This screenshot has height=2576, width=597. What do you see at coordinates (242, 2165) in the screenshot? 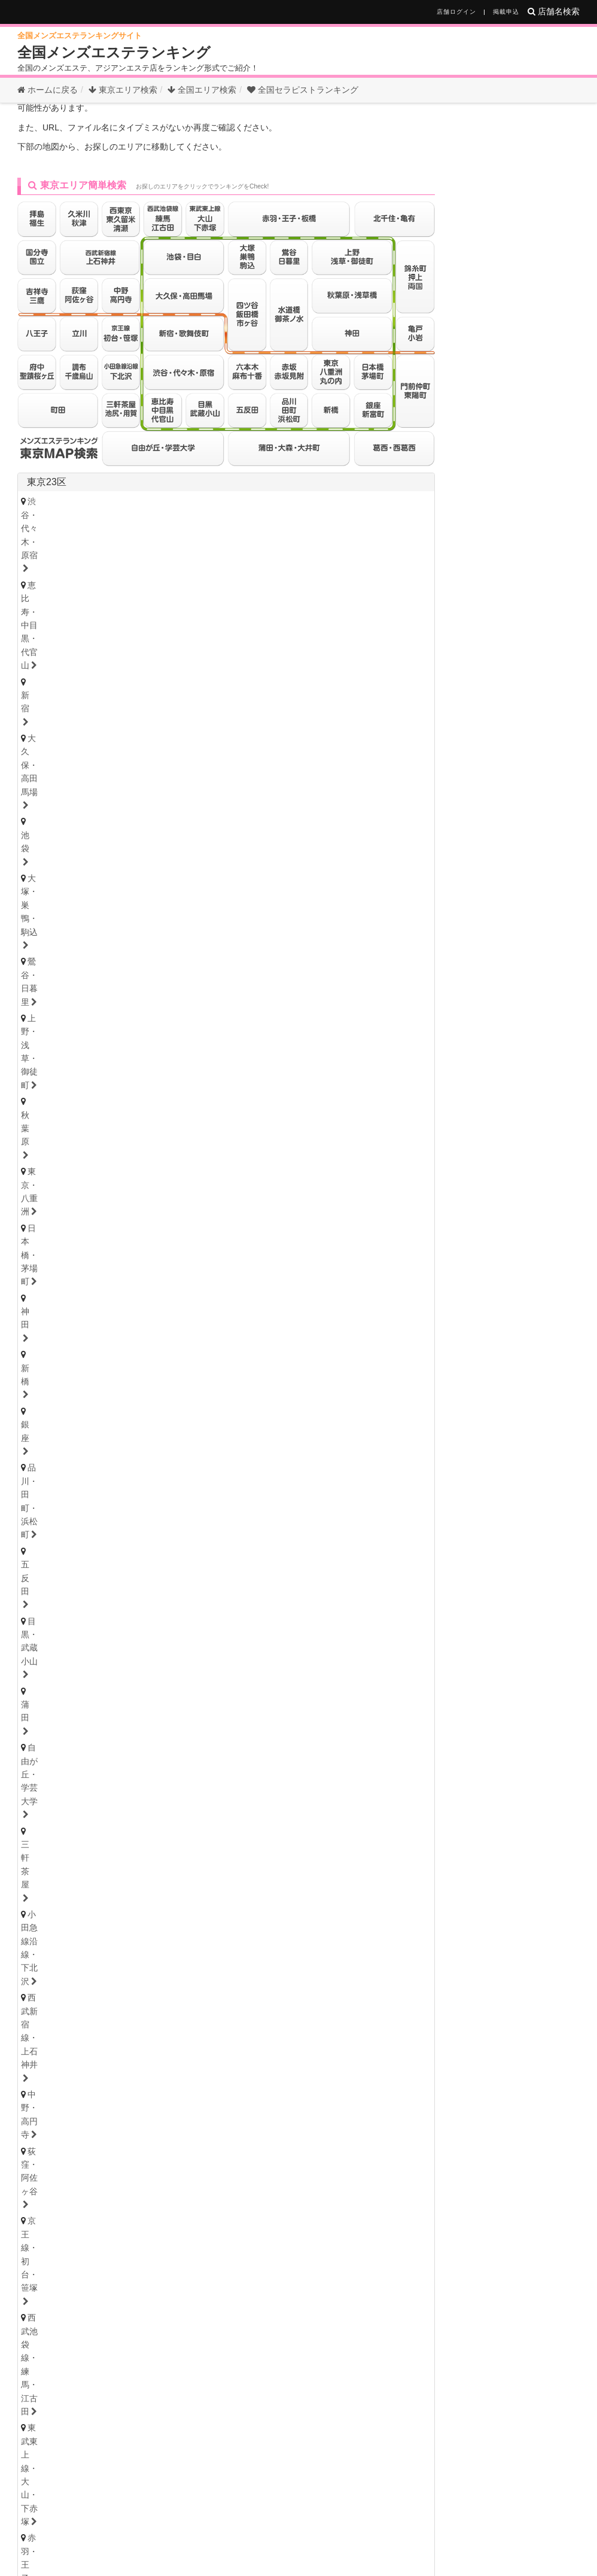
I see `熊本県` at bounding box center [242, 2165].